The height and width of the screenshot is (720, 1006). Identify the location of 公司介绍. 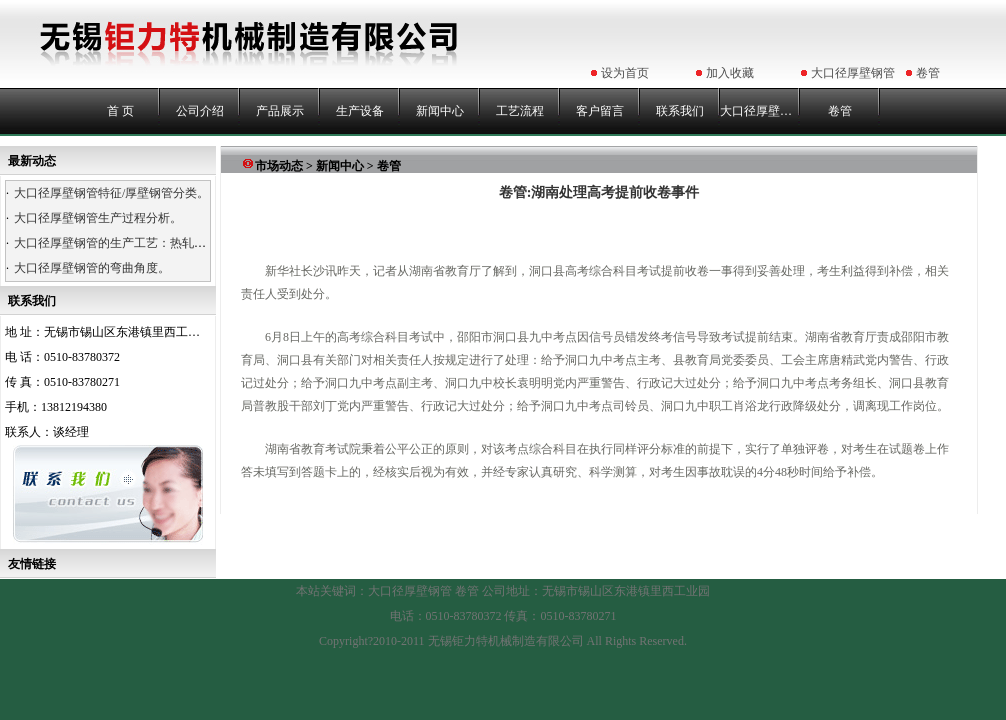
(200, 111).